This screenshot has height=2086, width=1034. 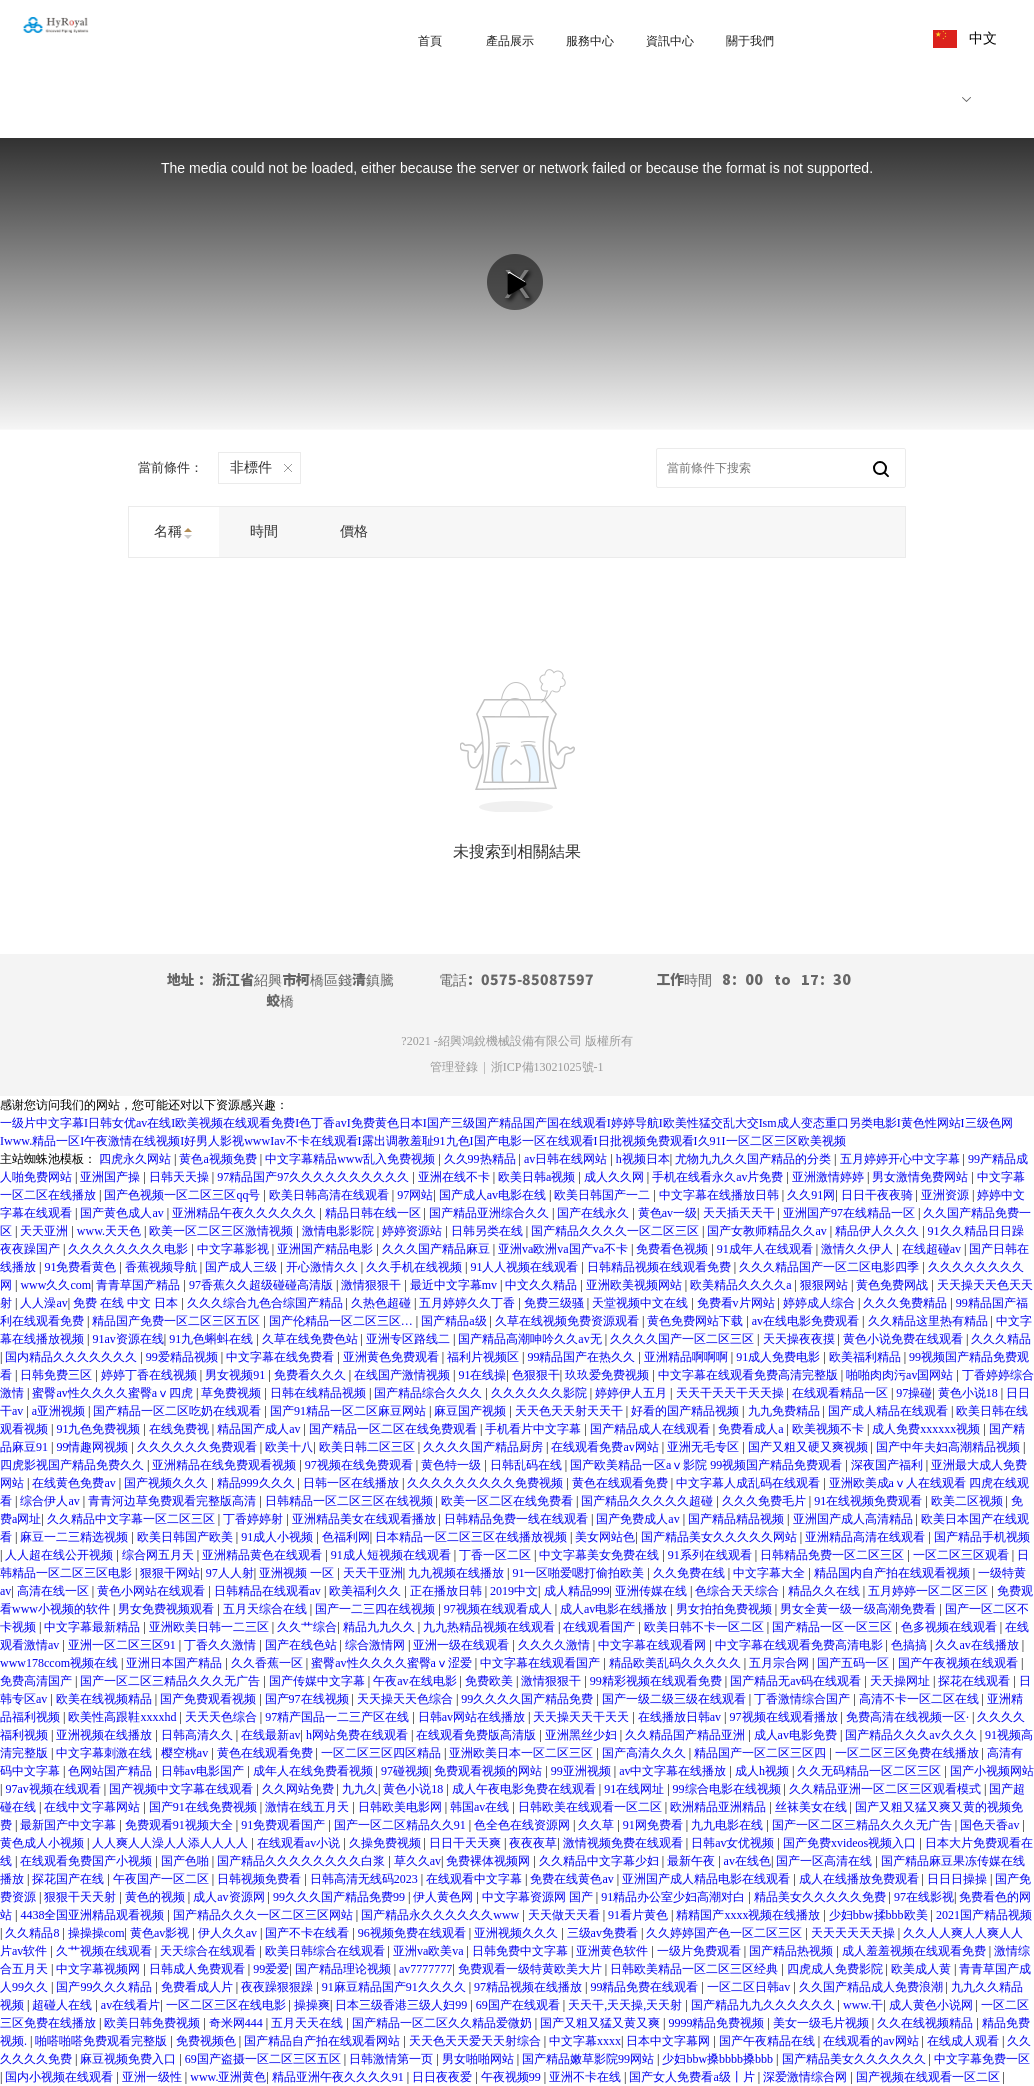 I want to click on 久久99热精品, so click(x=481, y=1159).